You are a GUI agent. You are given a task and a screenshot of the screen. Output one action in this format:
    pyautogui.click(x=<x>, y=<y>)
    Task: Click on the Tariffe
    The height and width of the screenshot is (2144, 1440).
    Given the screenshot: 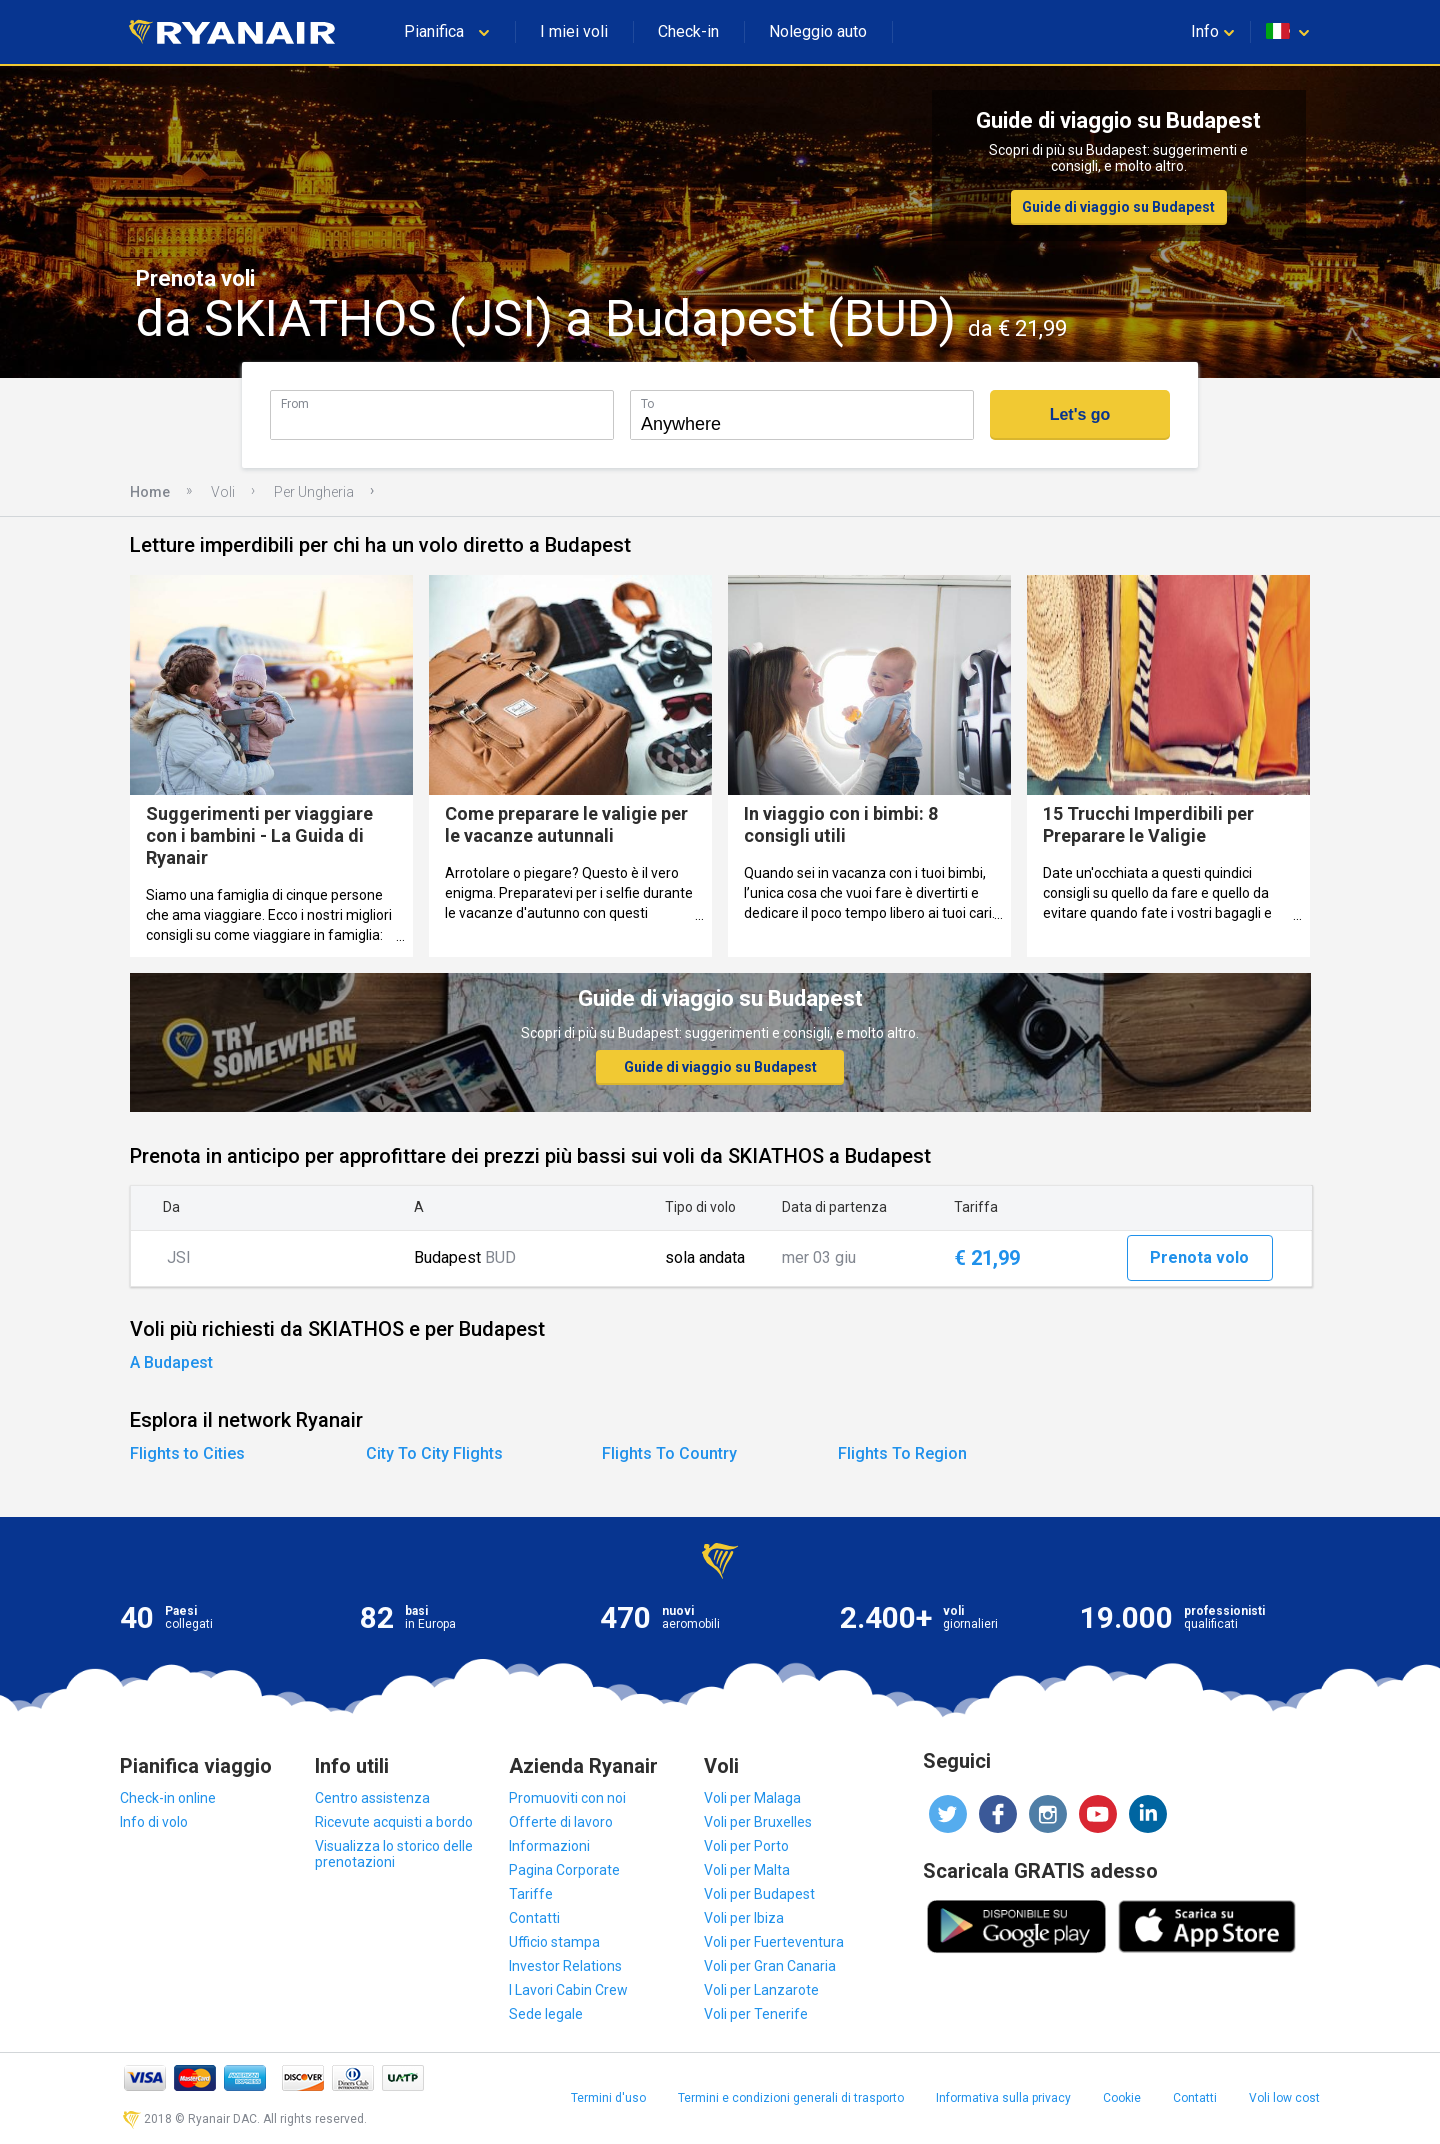 What is the action you would take?
    pyautogui.click(x=531, y=1894)
    